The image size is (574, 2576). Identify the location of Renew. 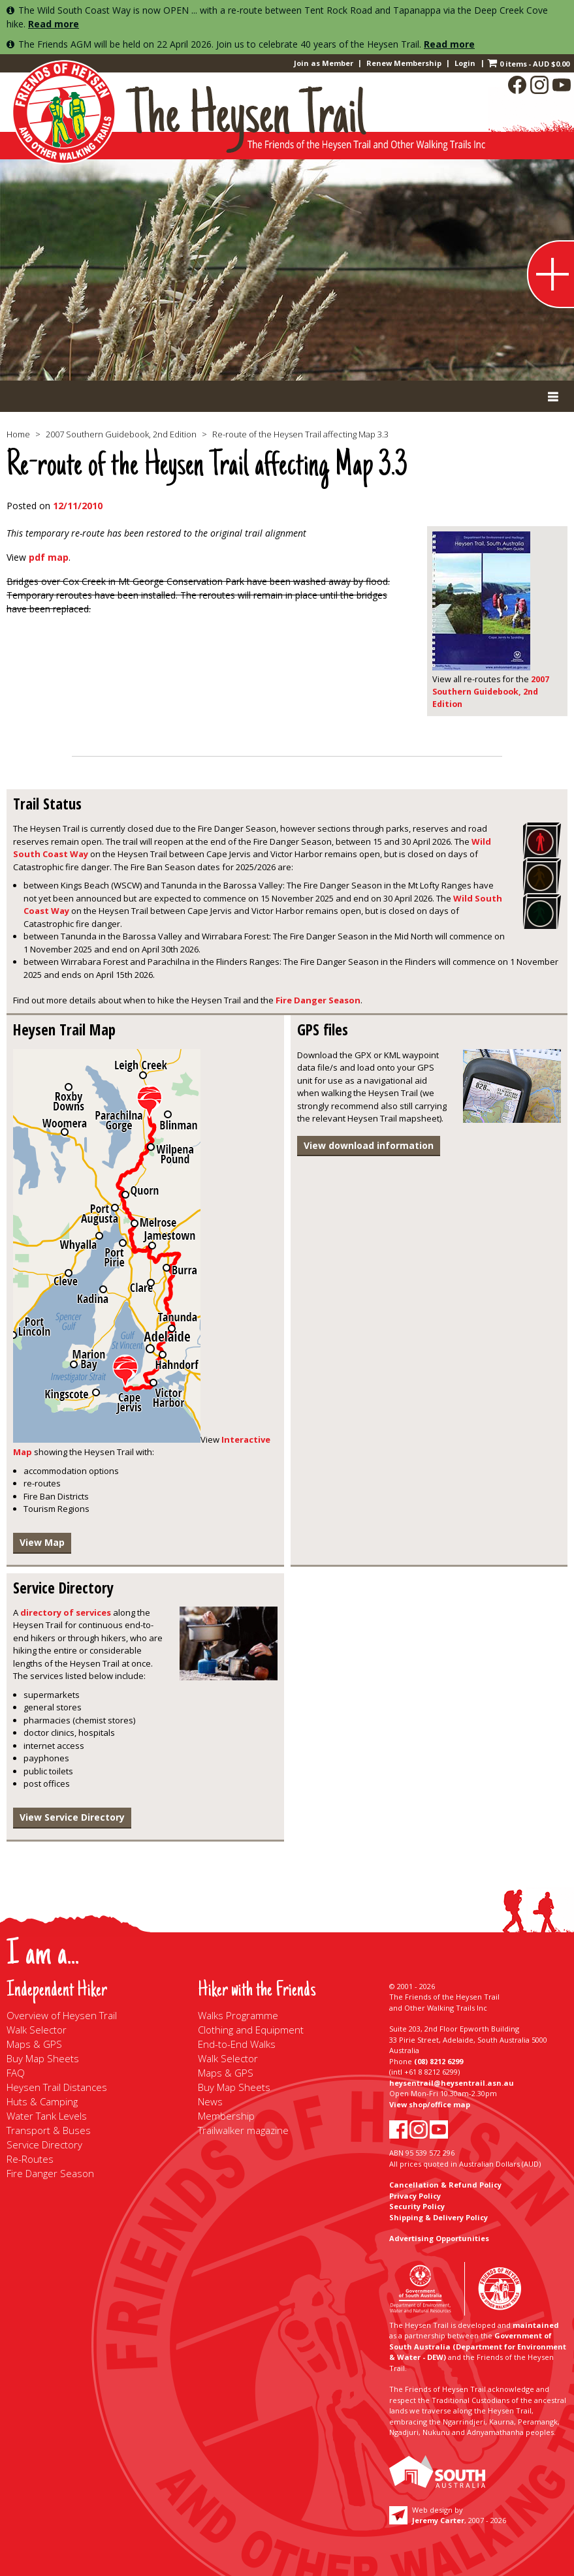
(403, 63).